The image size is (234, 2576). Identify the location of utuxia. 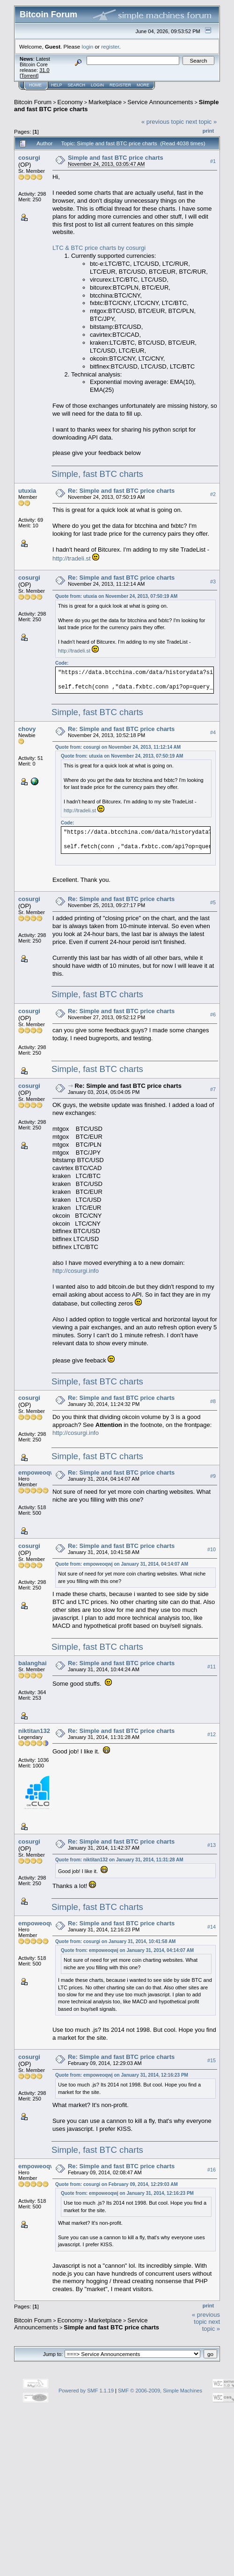
(27, 490).